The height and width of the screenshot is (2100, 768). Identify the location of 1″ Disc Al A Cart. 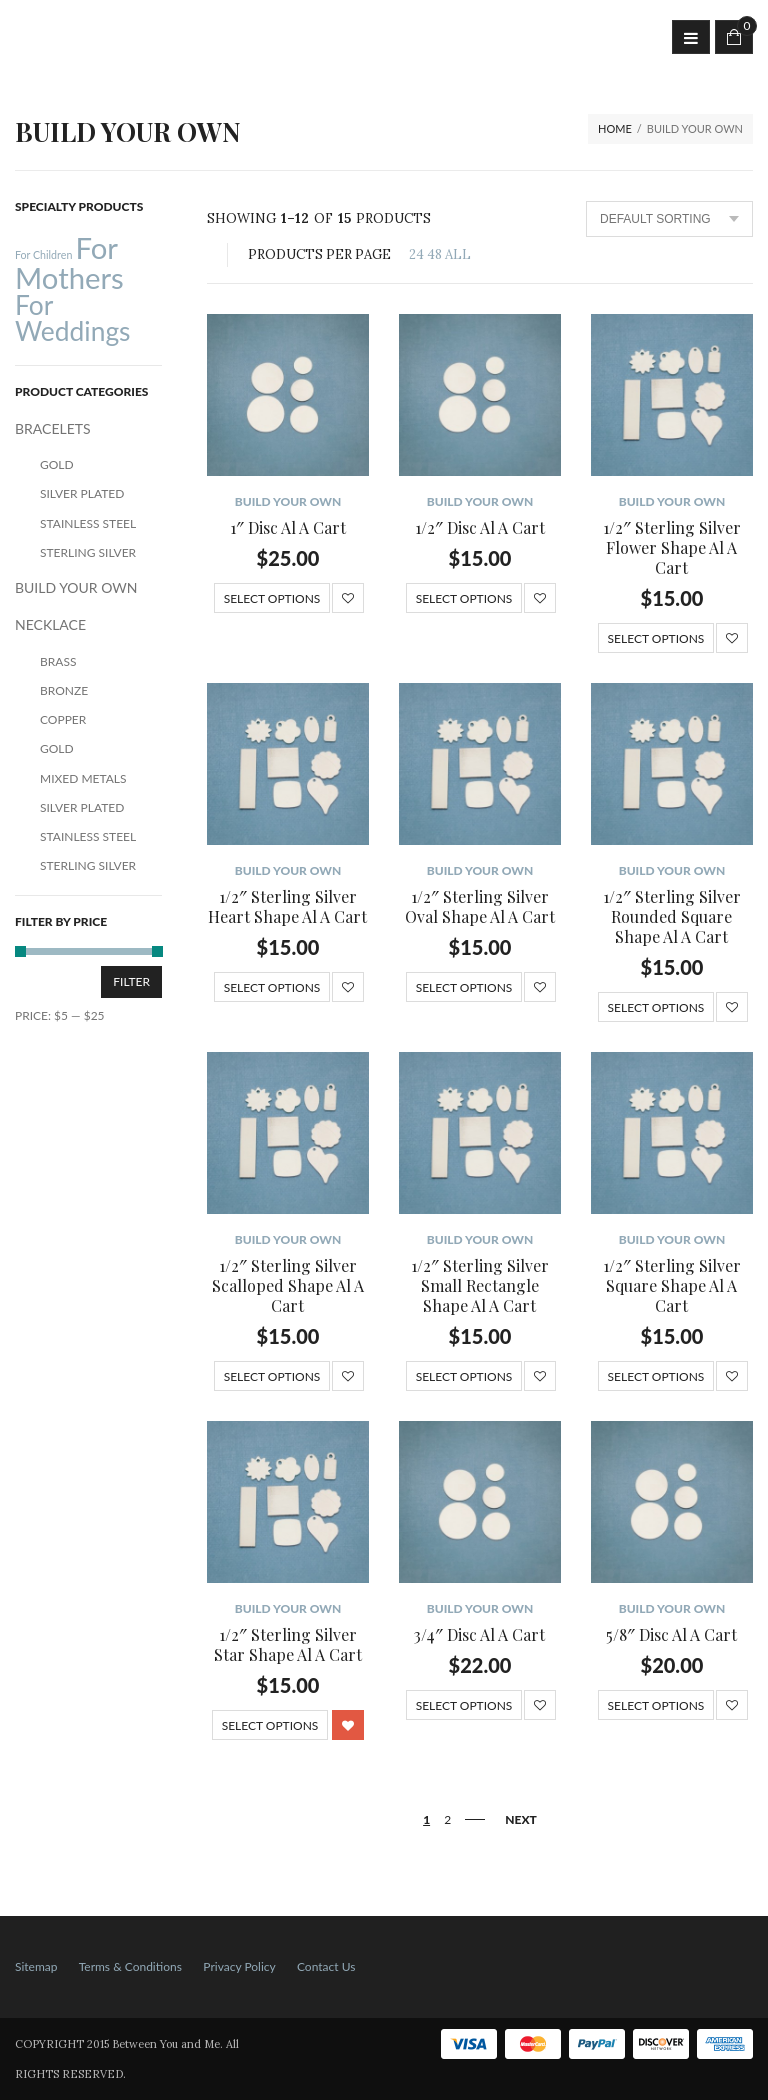
(288, 527).